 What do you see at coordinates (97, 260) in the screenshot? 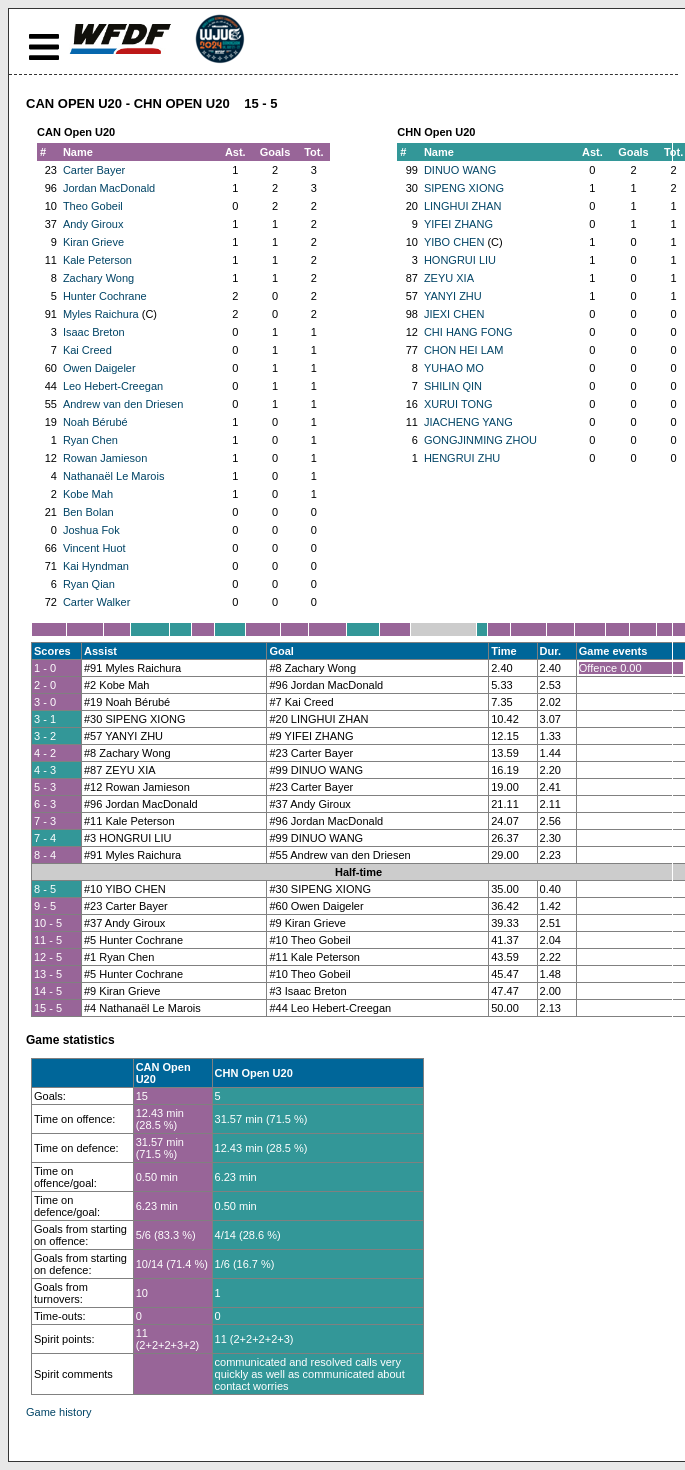
I see `Kale Peterson` at bounding box center [97, 260].